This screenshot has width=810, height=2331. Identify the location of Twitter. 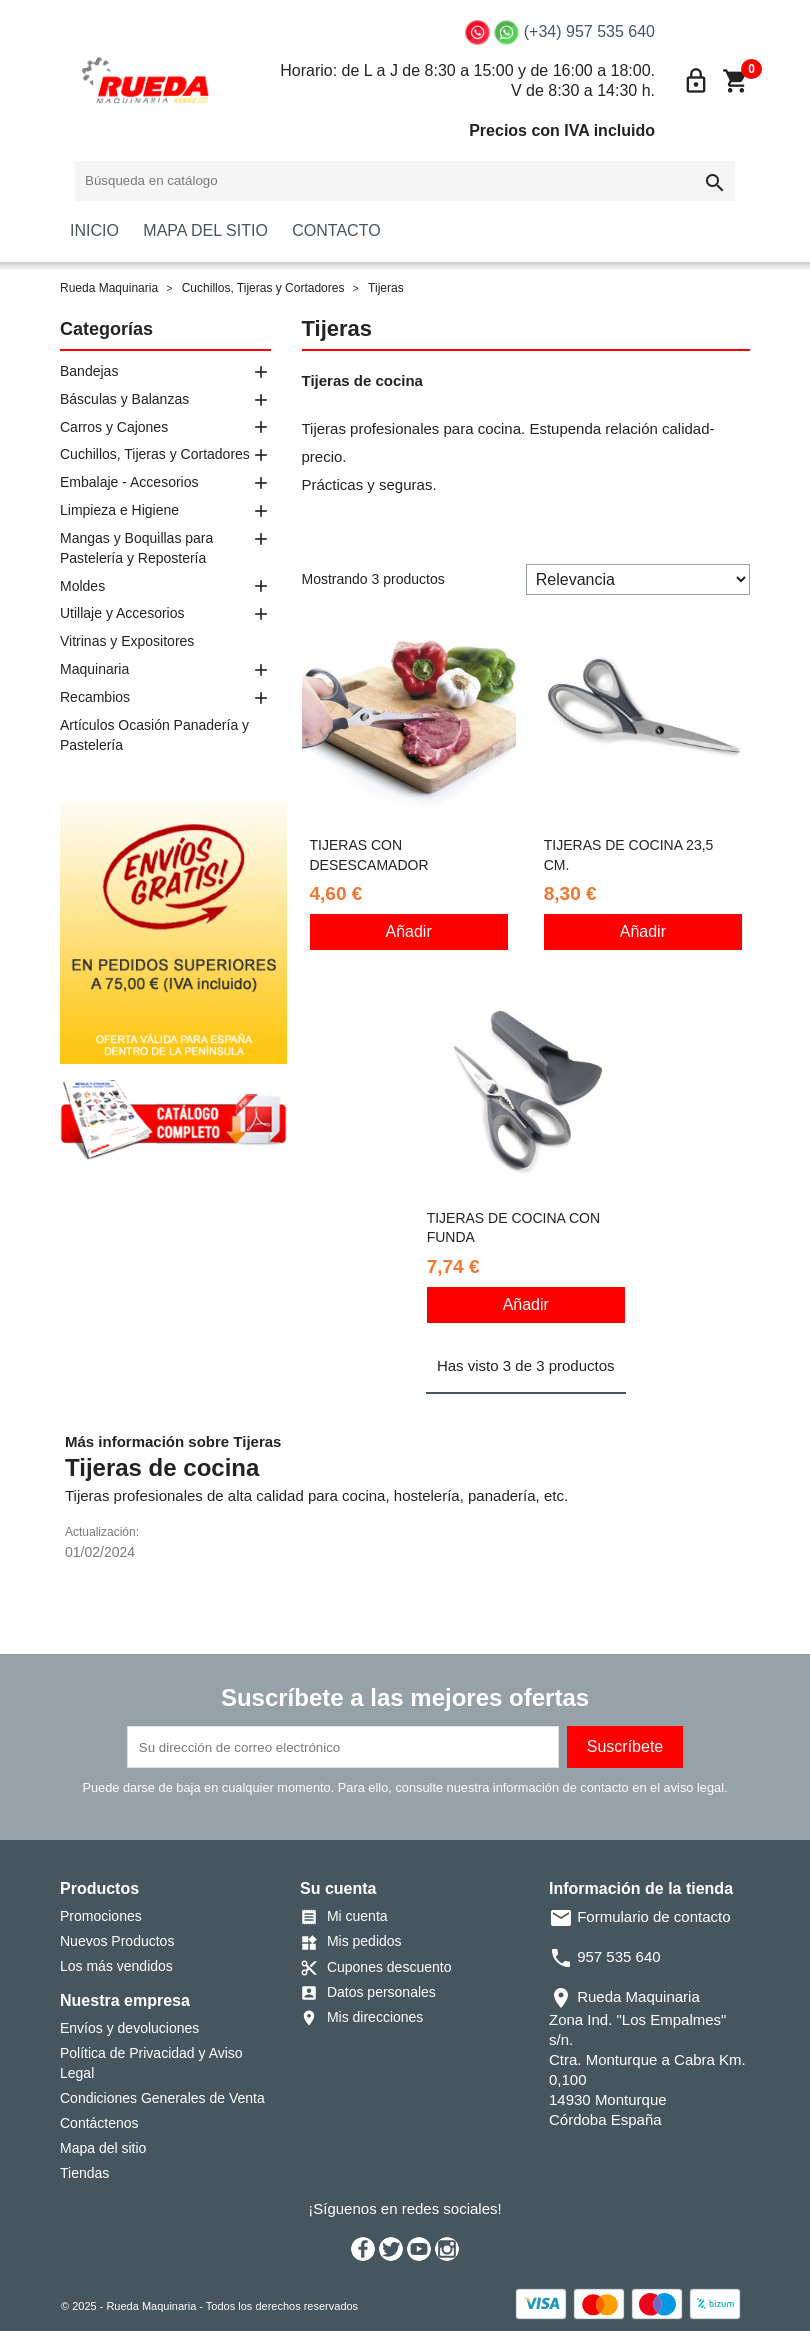
(391, 2249).